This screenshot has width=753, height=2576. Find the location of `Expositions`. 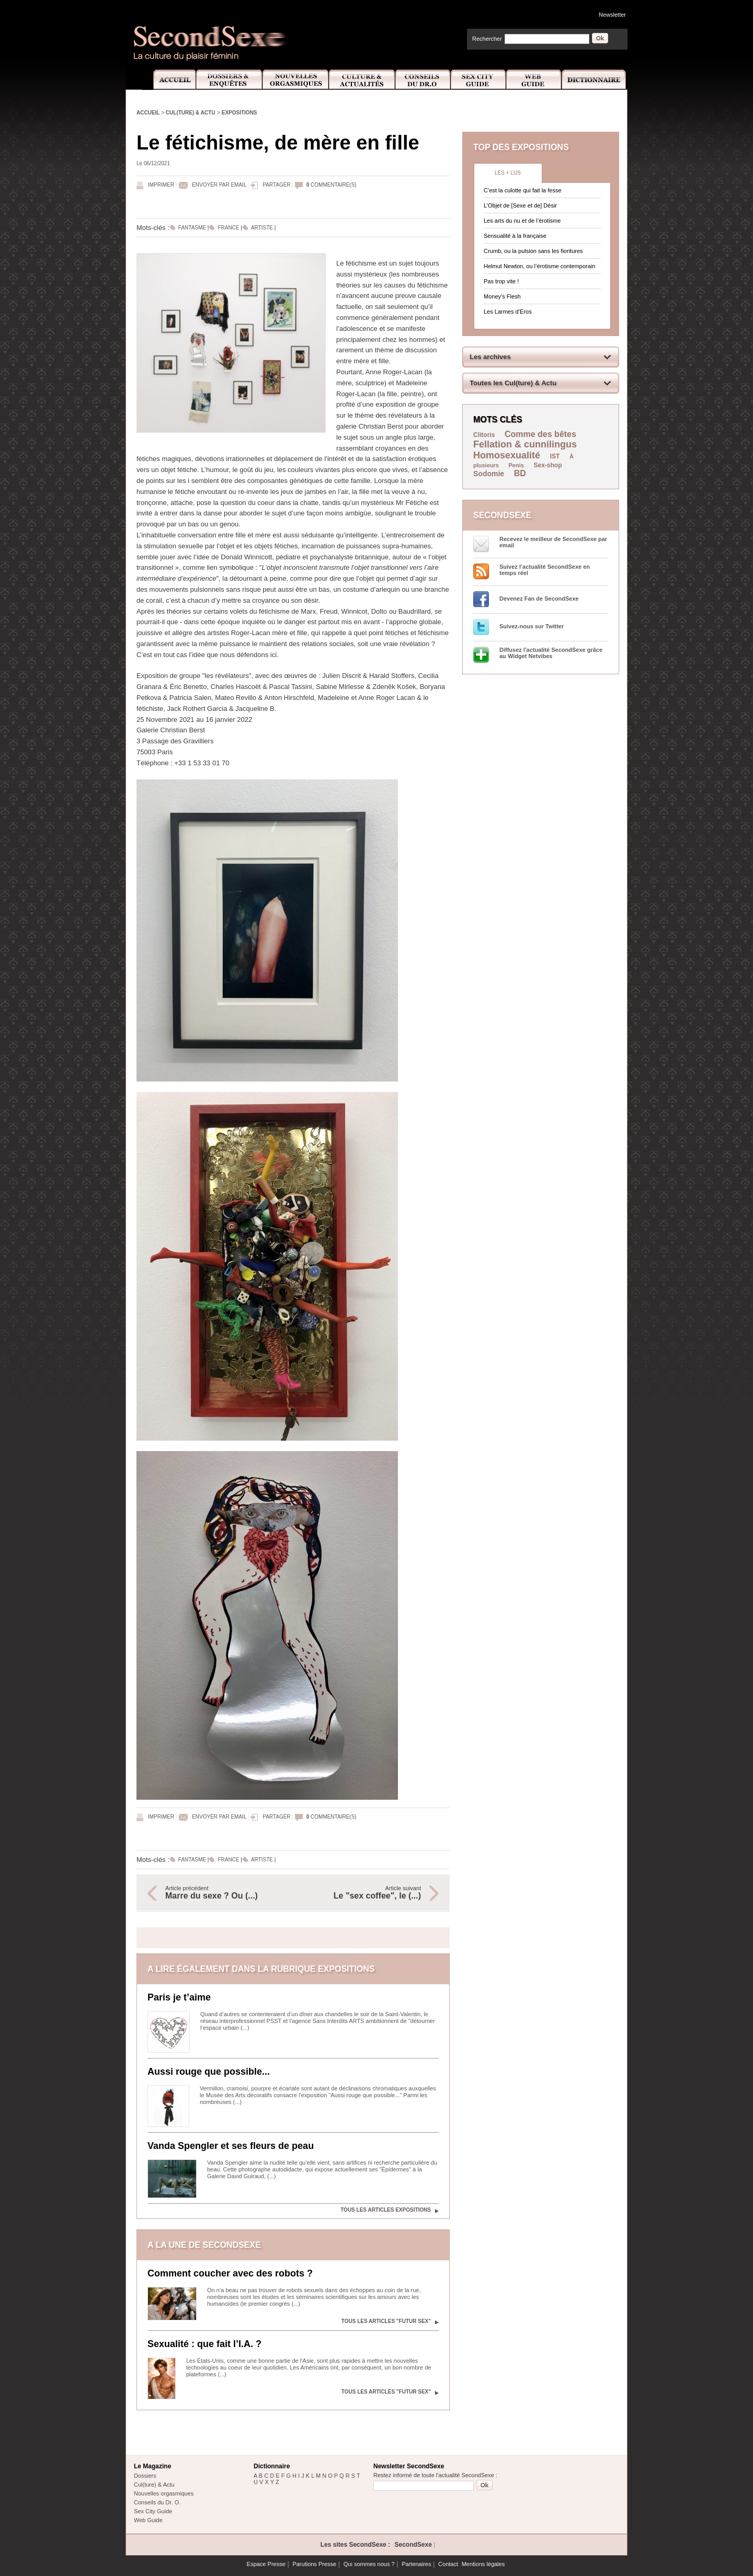

Expositions is located at coordinates (239, 113).